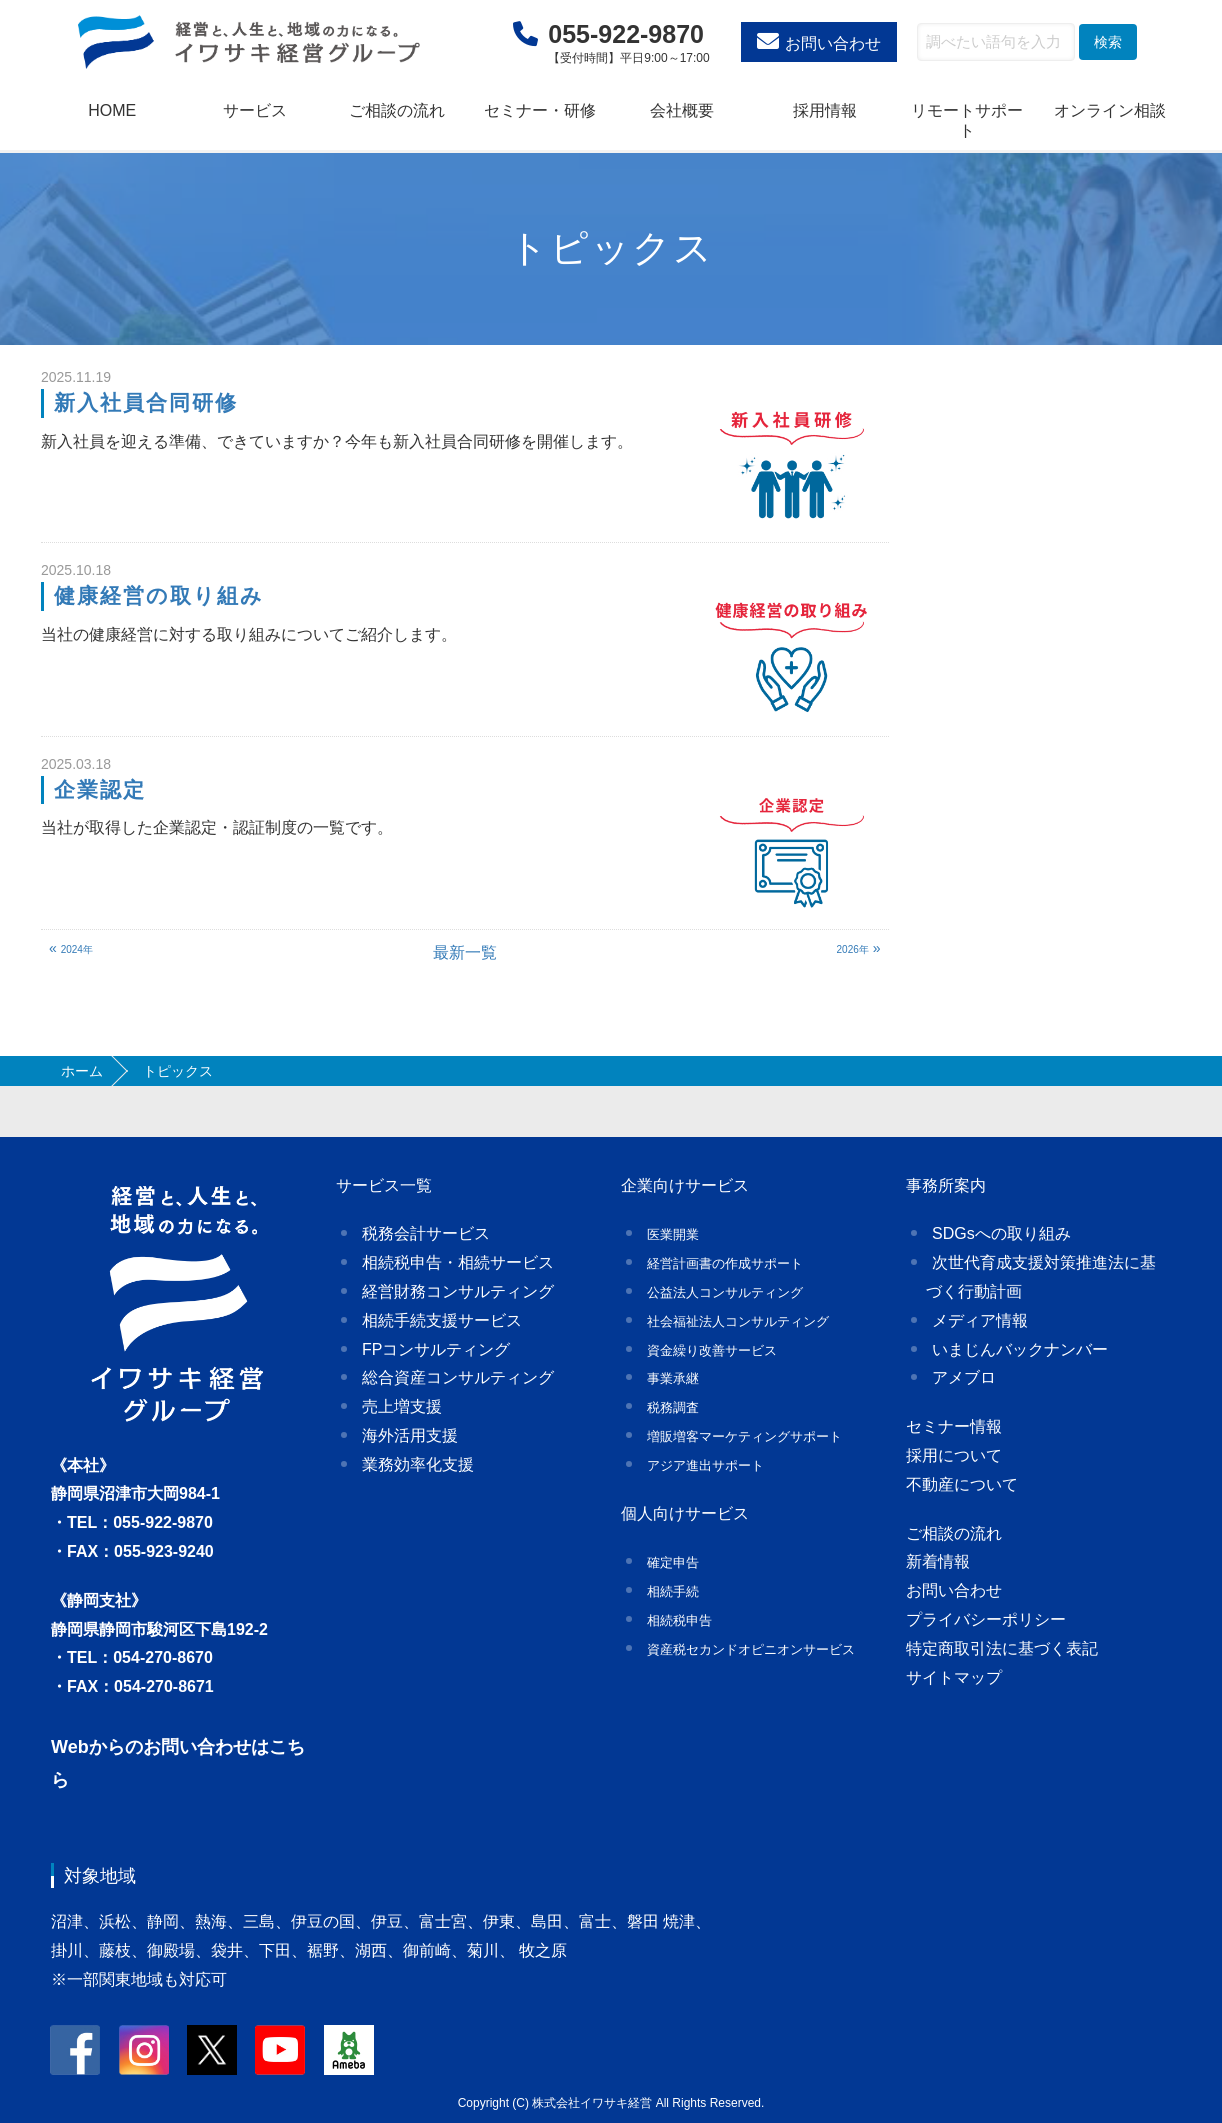  I want to click on 健康経営の取り組み, so click(159, 595).